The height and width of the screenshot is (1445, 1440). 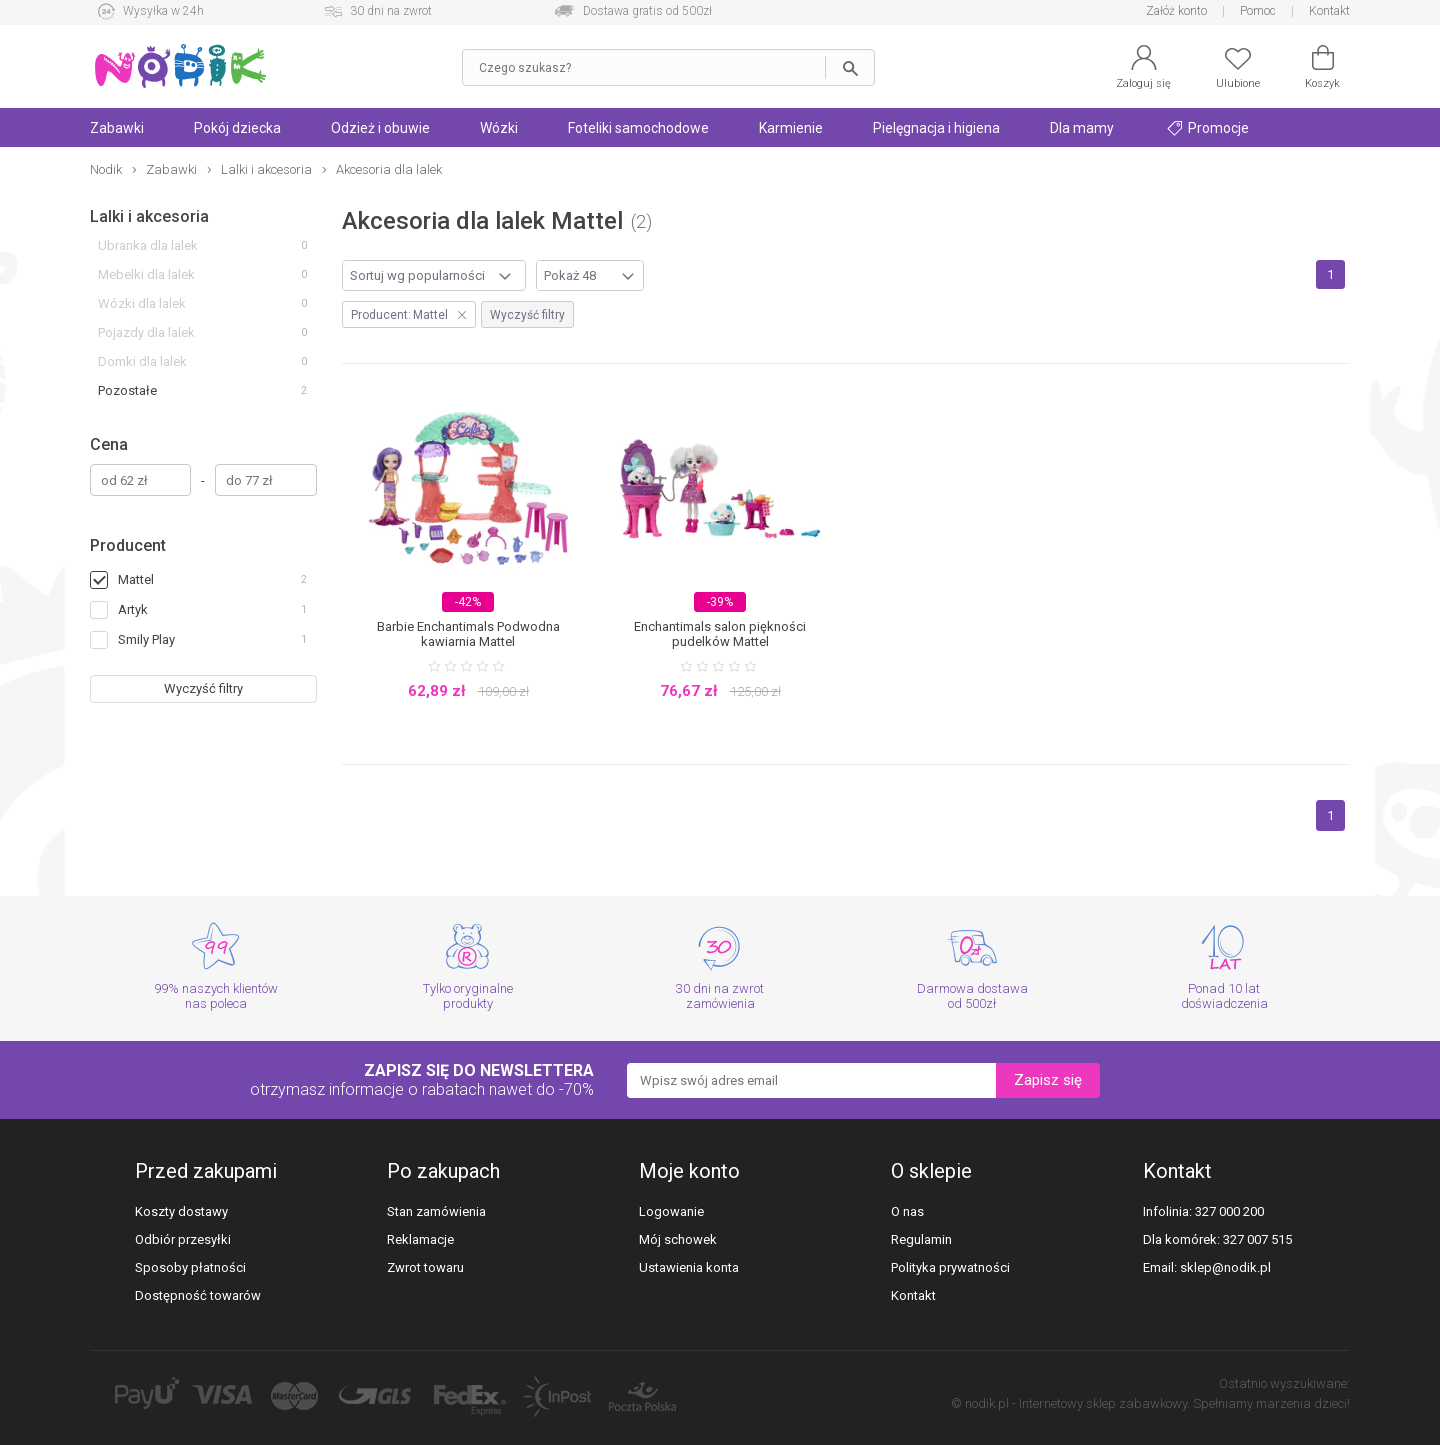 What do you see at coordinates (183, 1239) in the screenshot?
I see `Odbiór przesyłki` at bounding box center [183, 1239].